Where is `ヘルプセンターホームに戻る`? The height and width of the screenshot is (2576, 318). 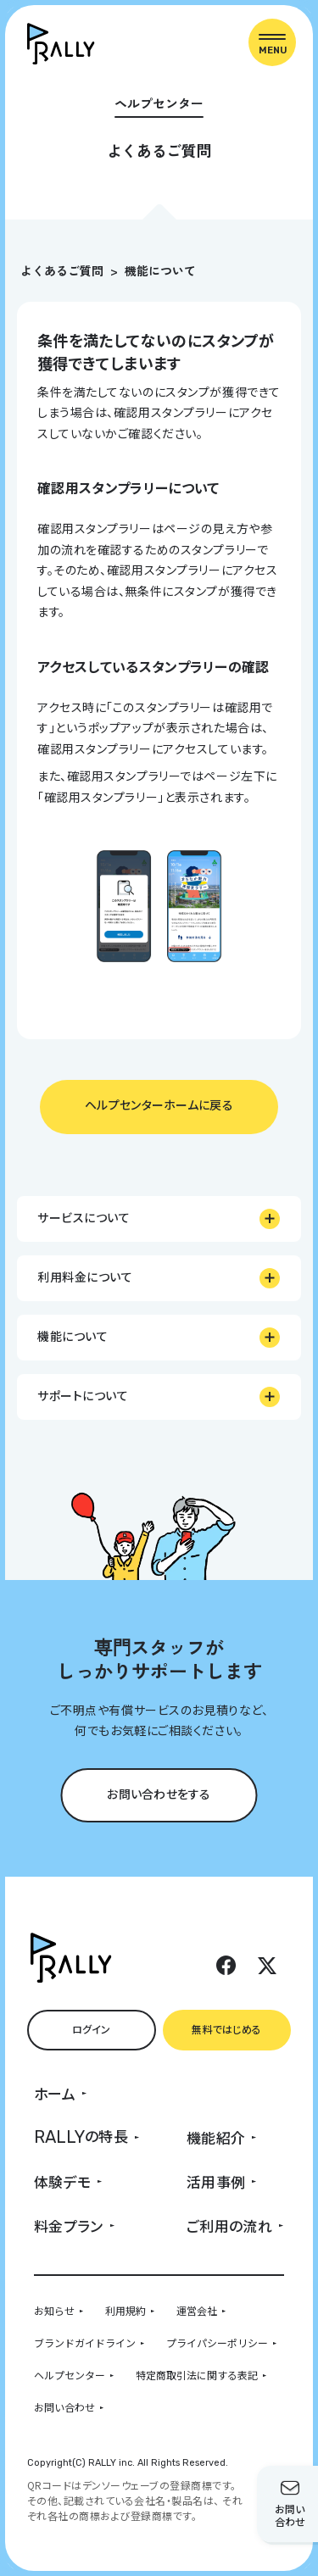
ヘルプセンターホームに戻る is located at coordinates (159, 1104).